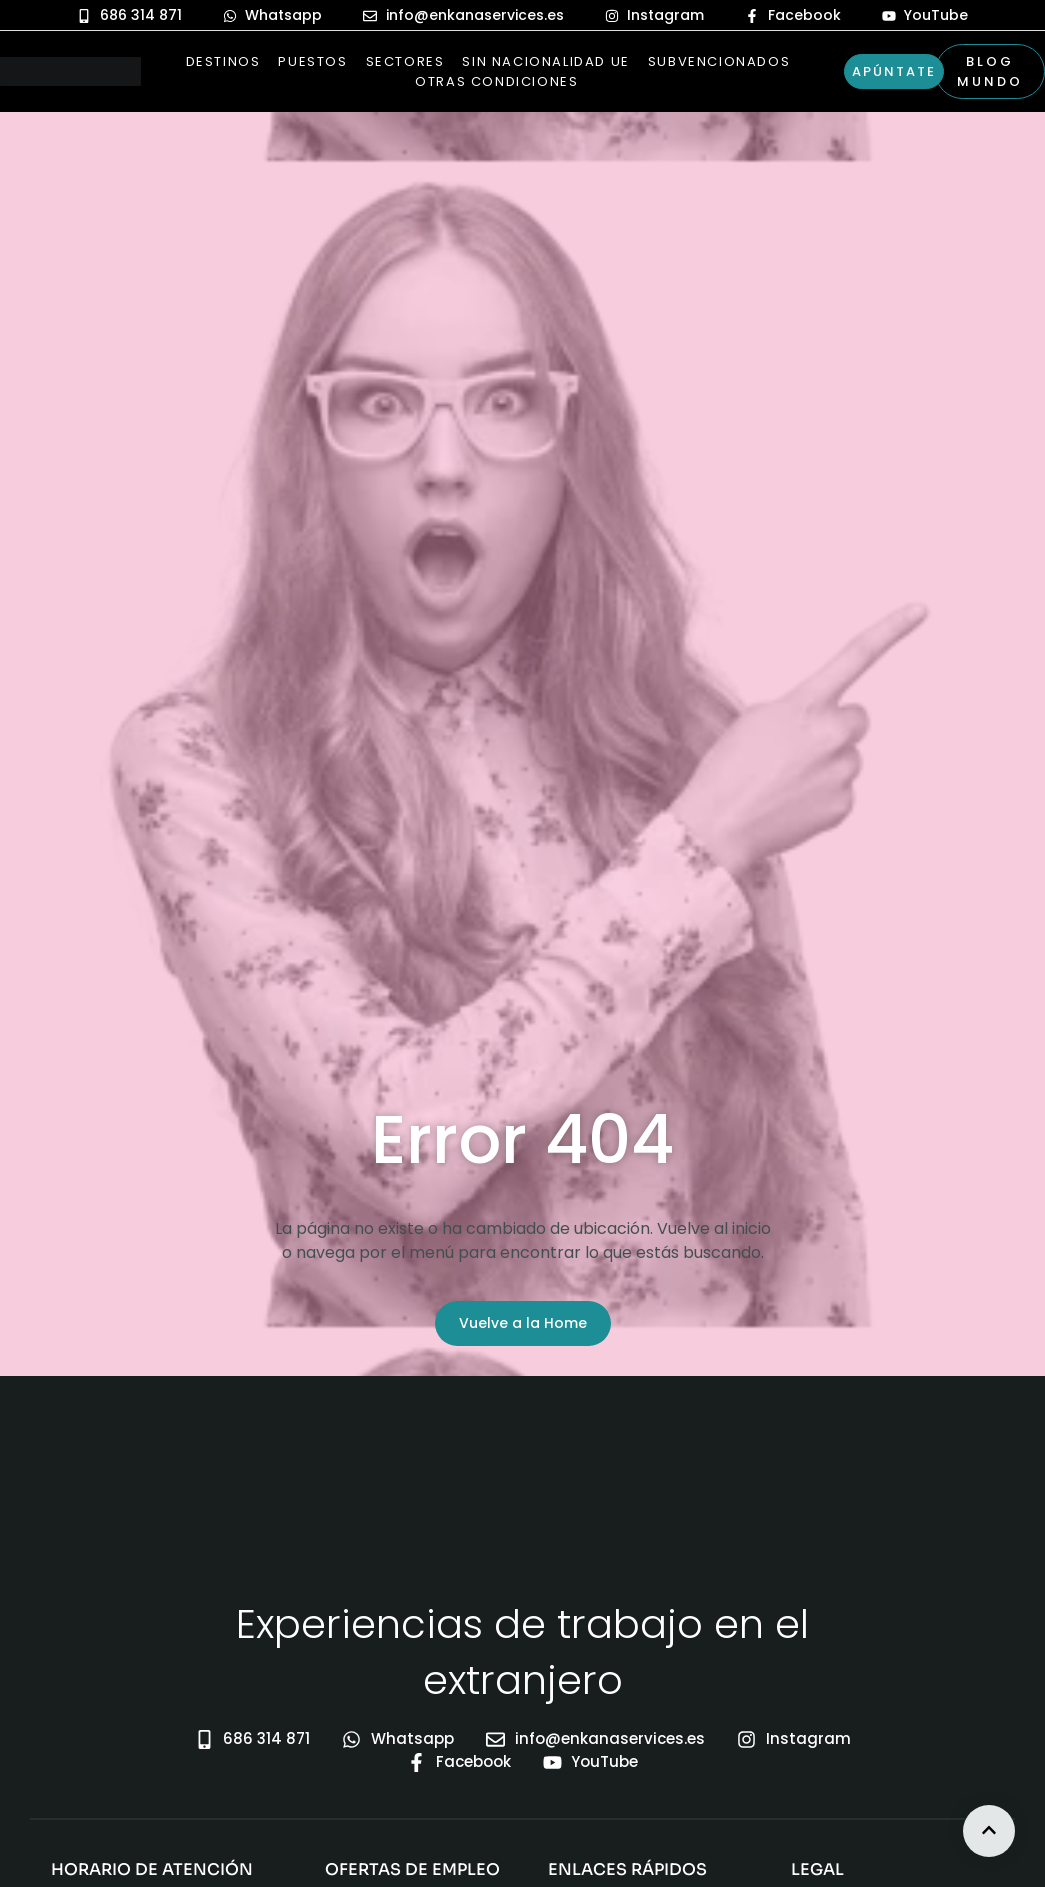 This screenshot has width=1045, height=1887. Describe the element at coordinates (496, 81) in the screenshot. I see `Otras Condiciones` at that location.